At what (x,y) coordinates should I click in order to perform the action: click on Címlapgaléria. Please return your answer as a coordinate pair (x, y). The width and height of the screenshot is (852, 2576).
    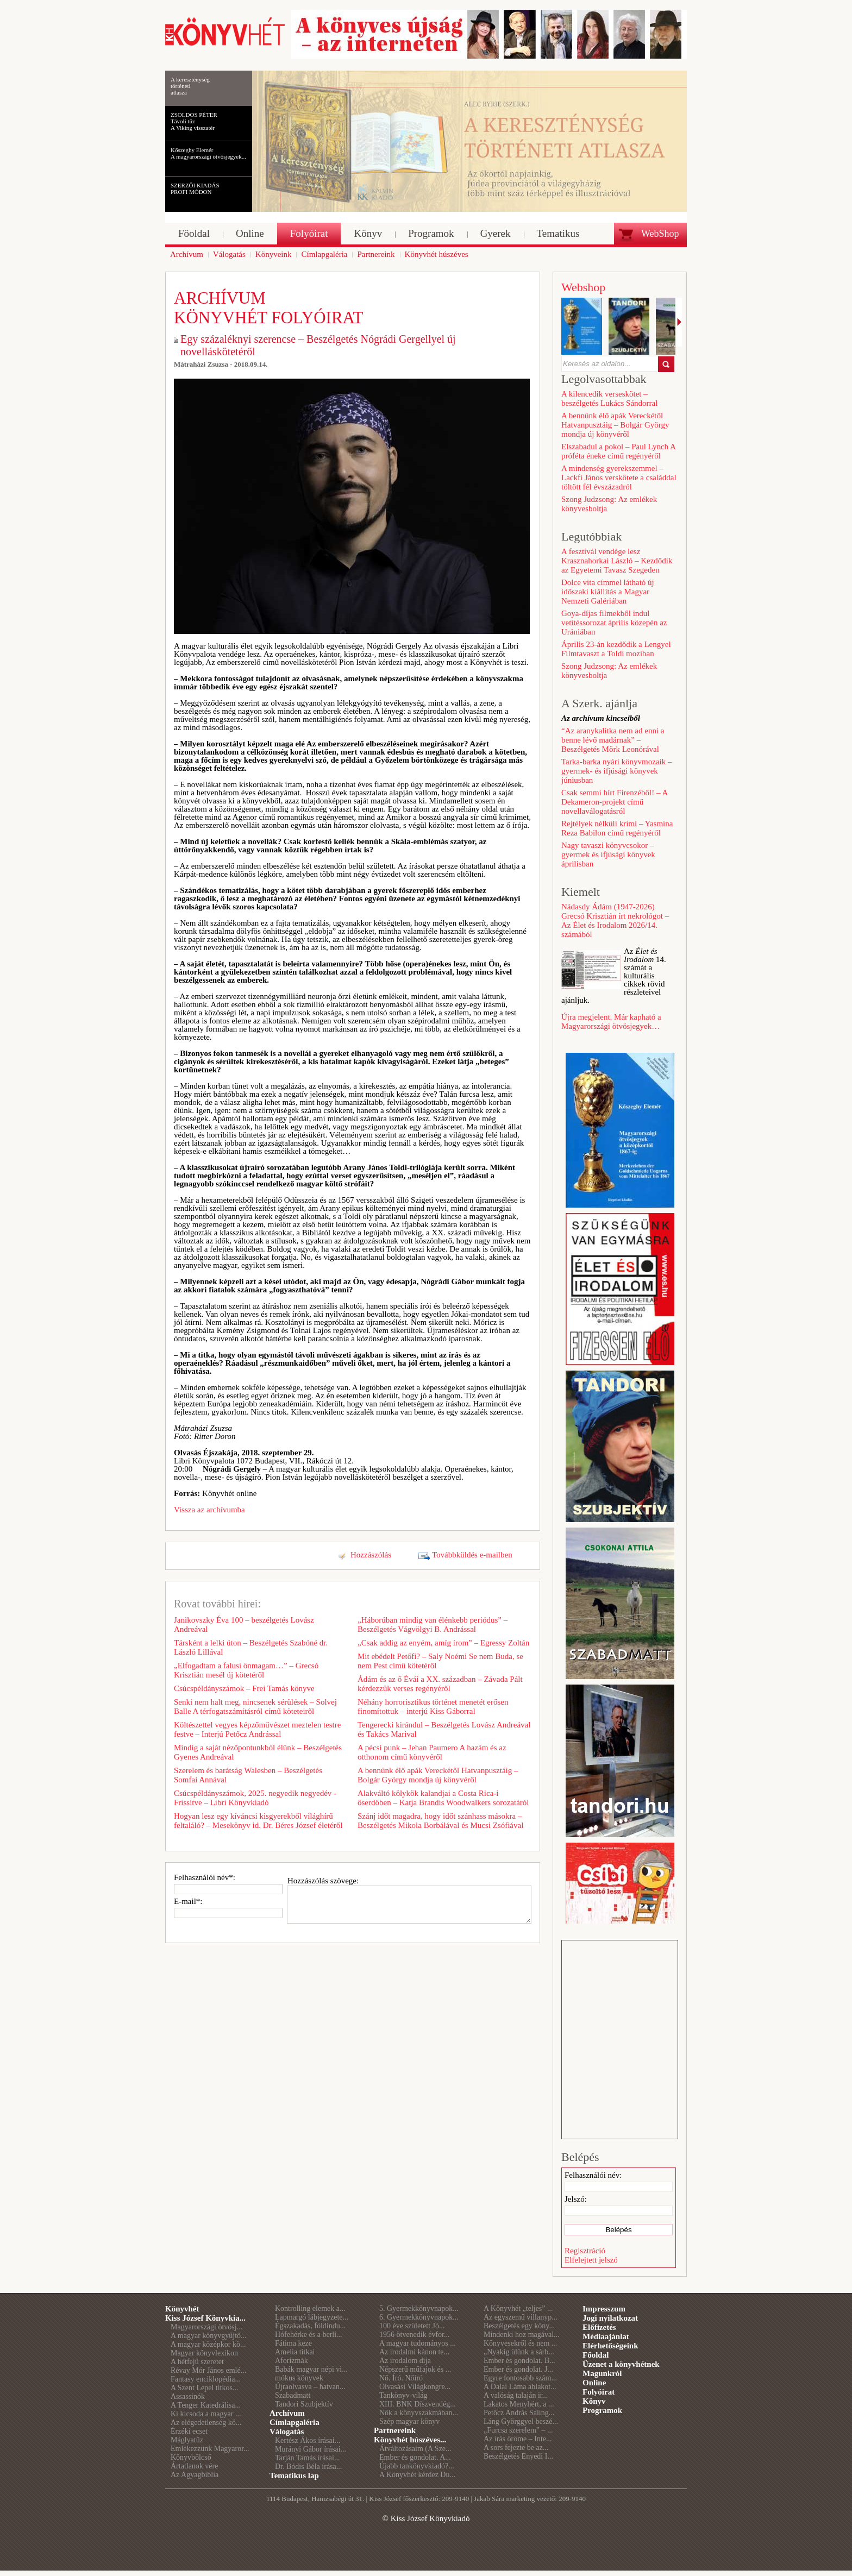
    Looking at the image, I should click on (295, 2422).